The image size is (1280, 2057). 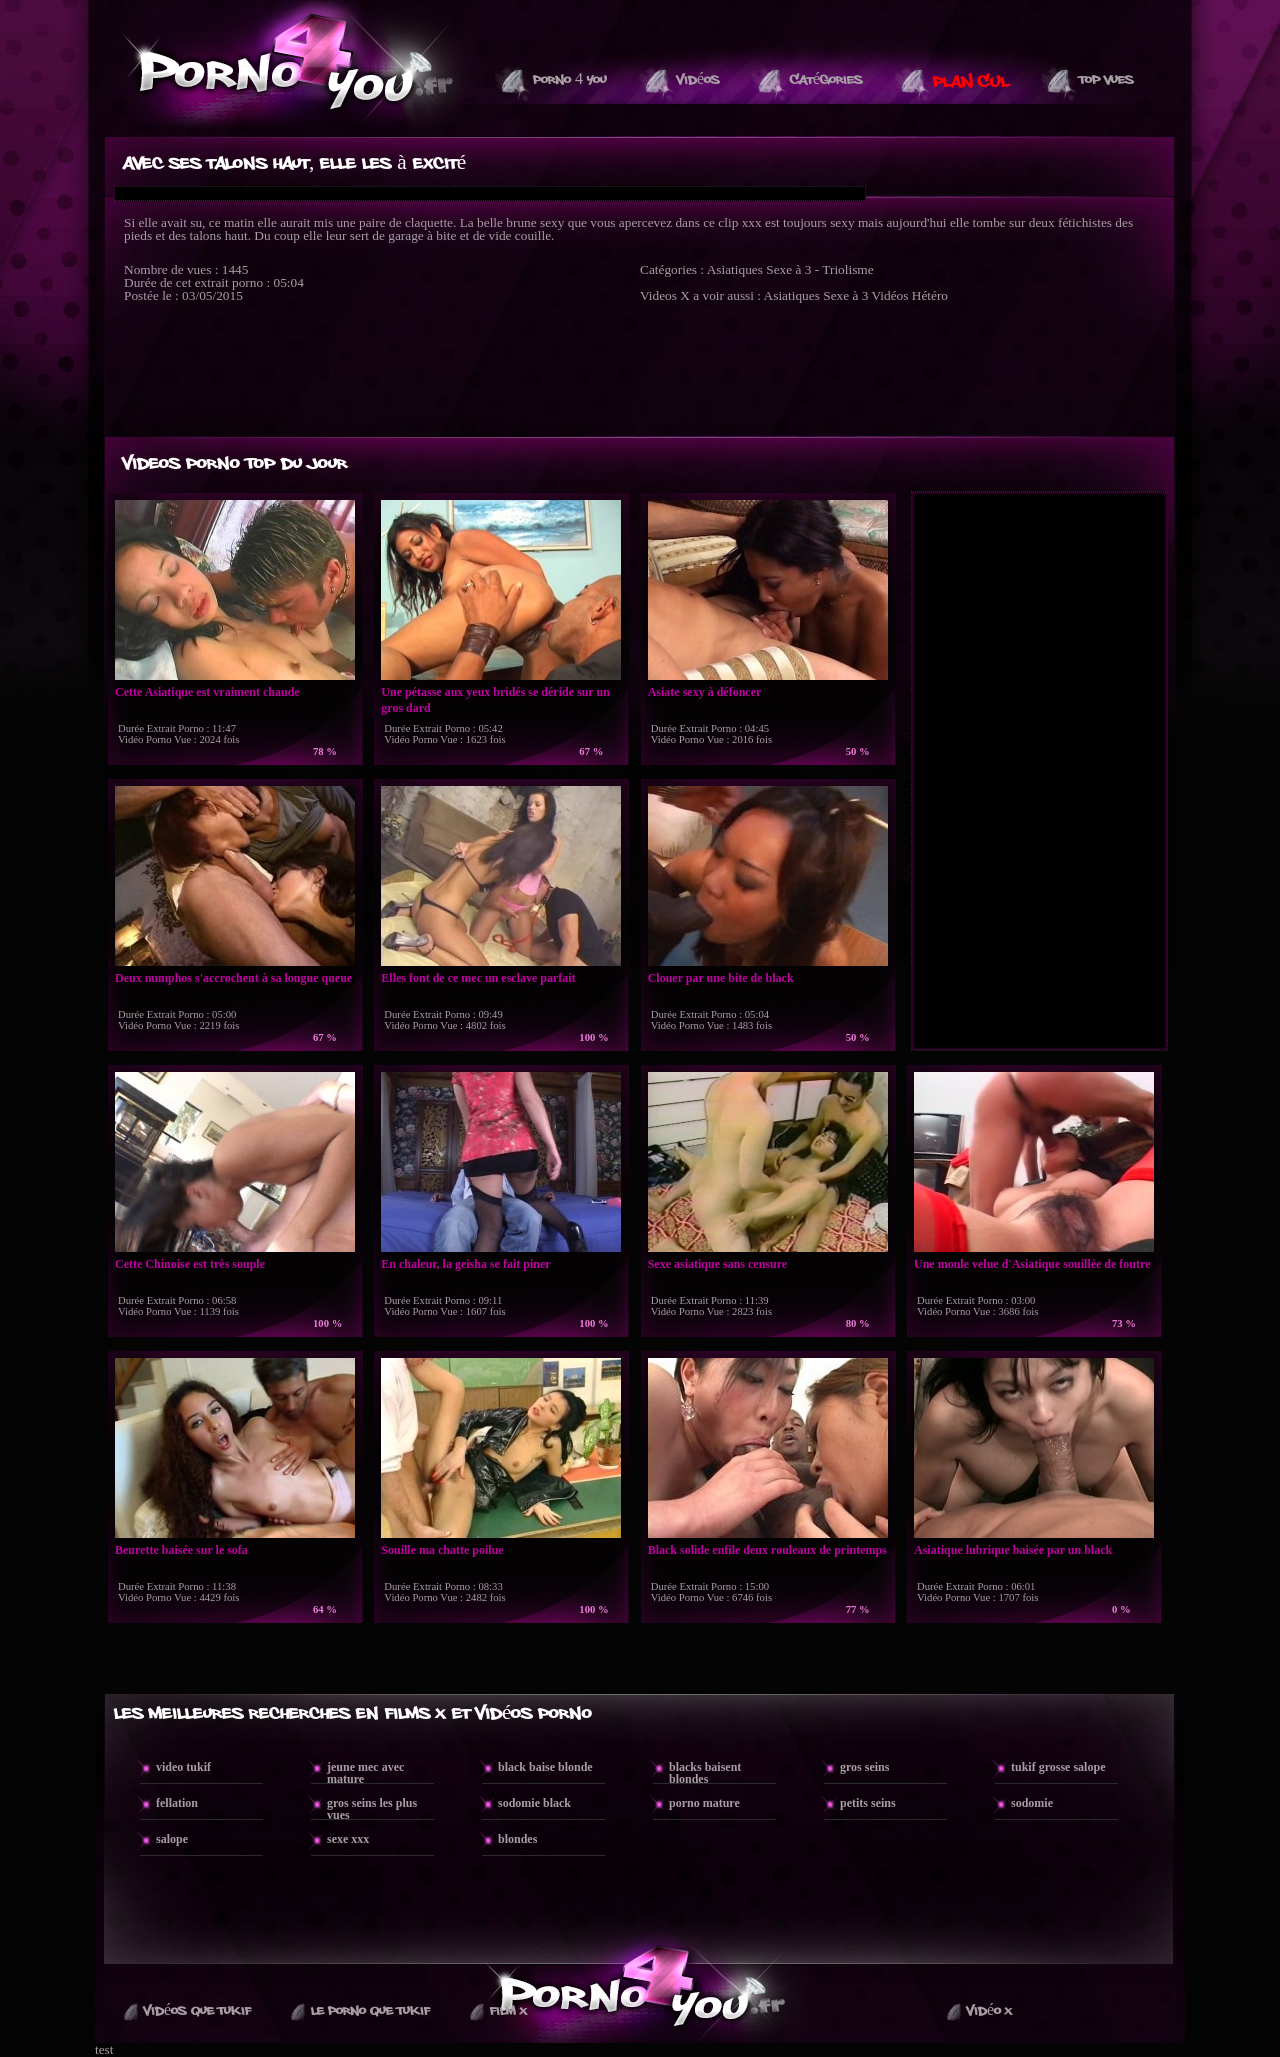 What do you see at coordinates (909, 295) in the screenshot?
I see `Vidéos Hétéro` at bounding box center [909, 295].